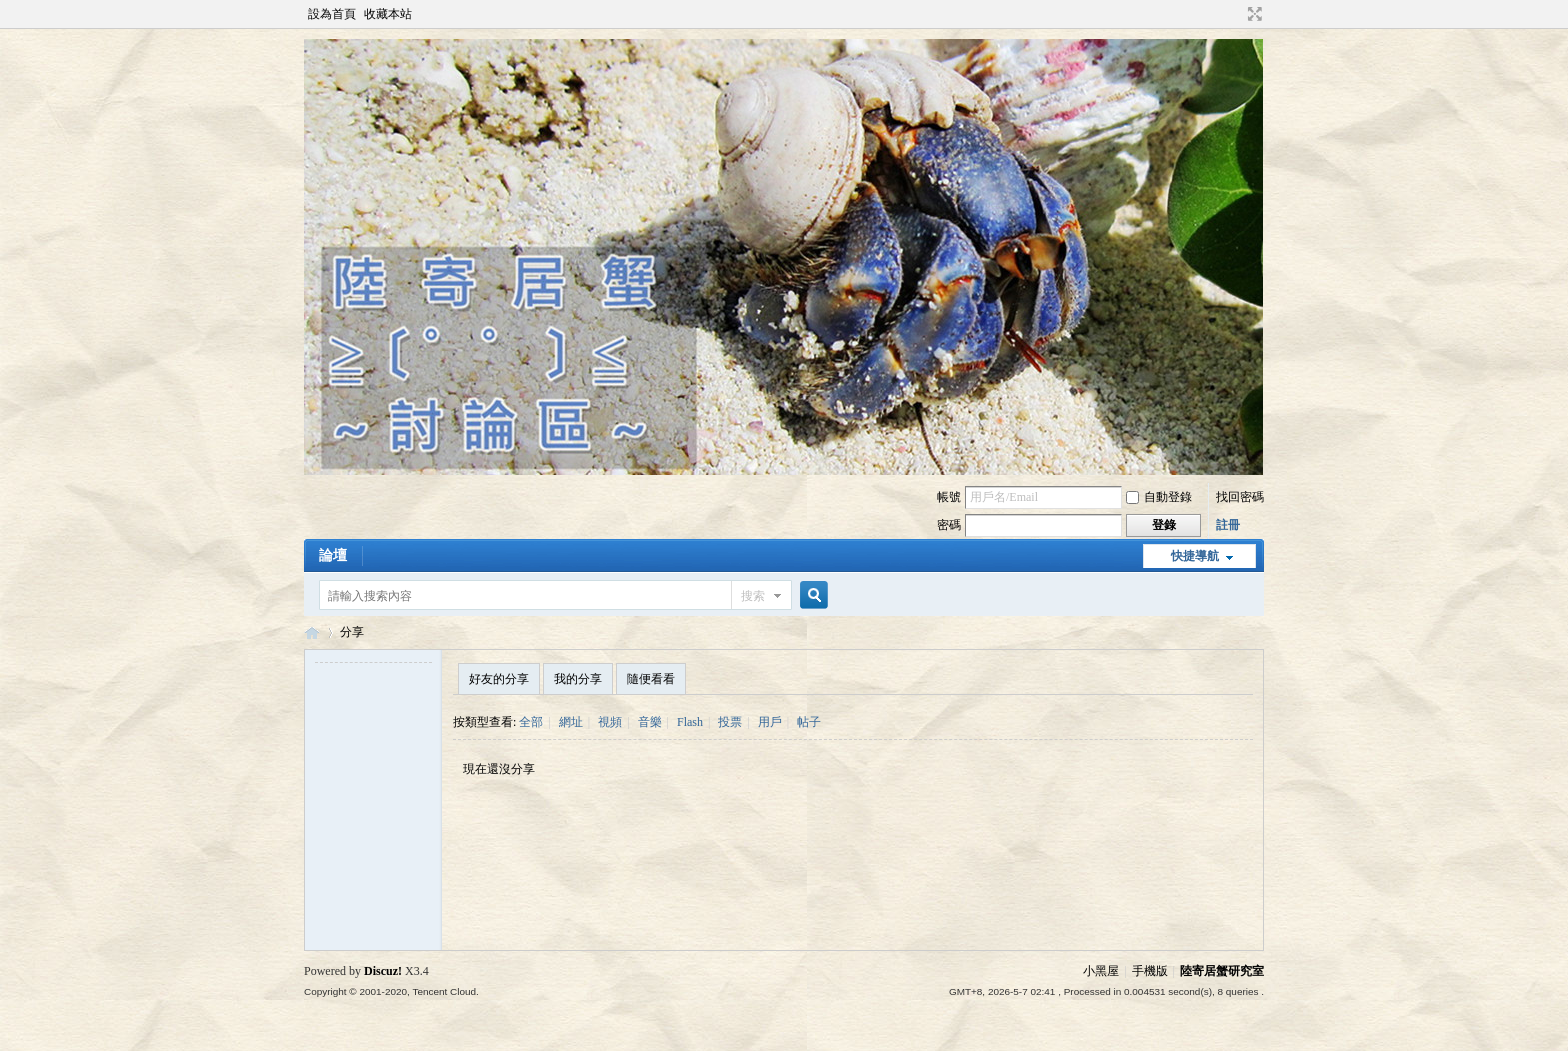 The height and width of the screenshot is (1051, 1568). Describe the element at coordinates (1195, 556) in the screenshot. I see `快捷導航` at that location.